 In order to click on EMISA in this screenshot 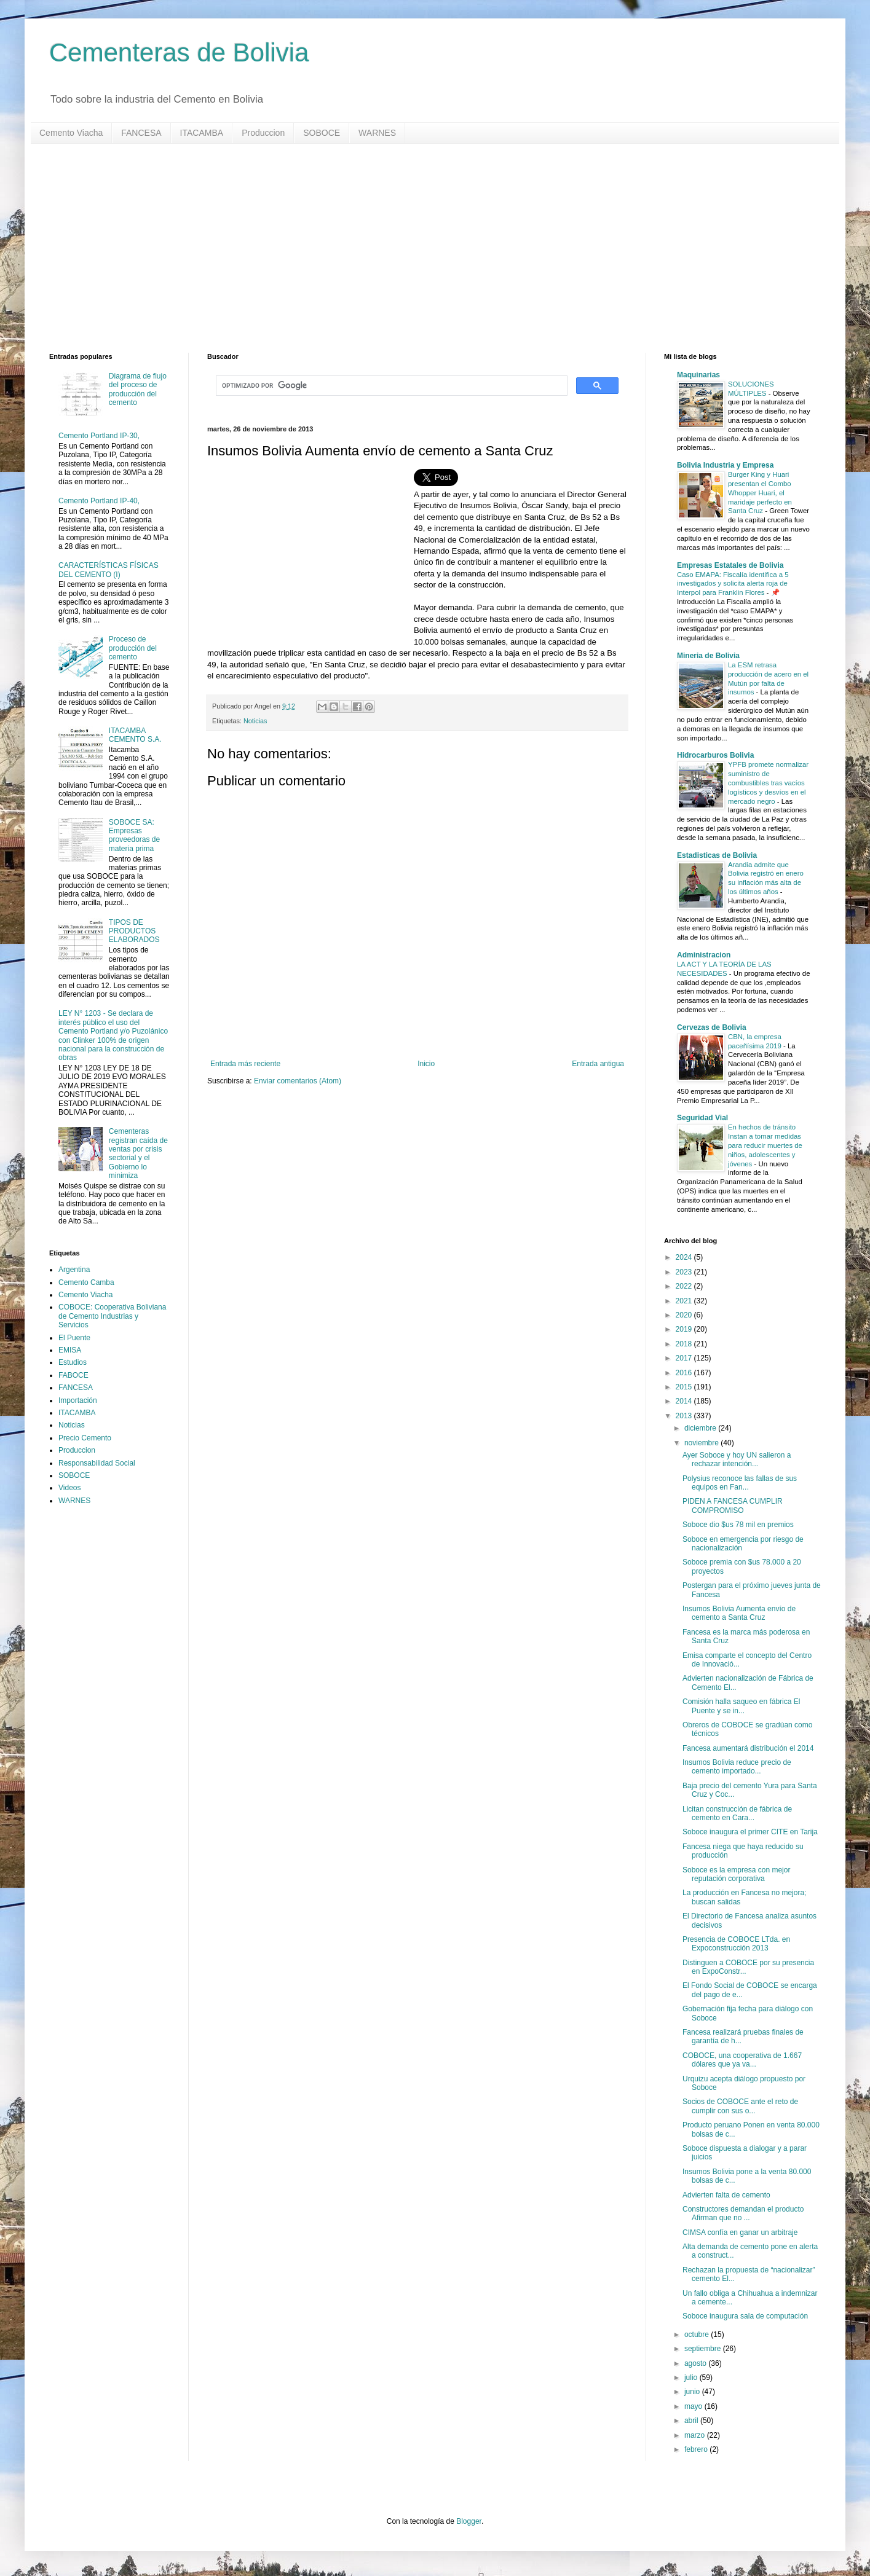, I will do `click(69, 1350)`.